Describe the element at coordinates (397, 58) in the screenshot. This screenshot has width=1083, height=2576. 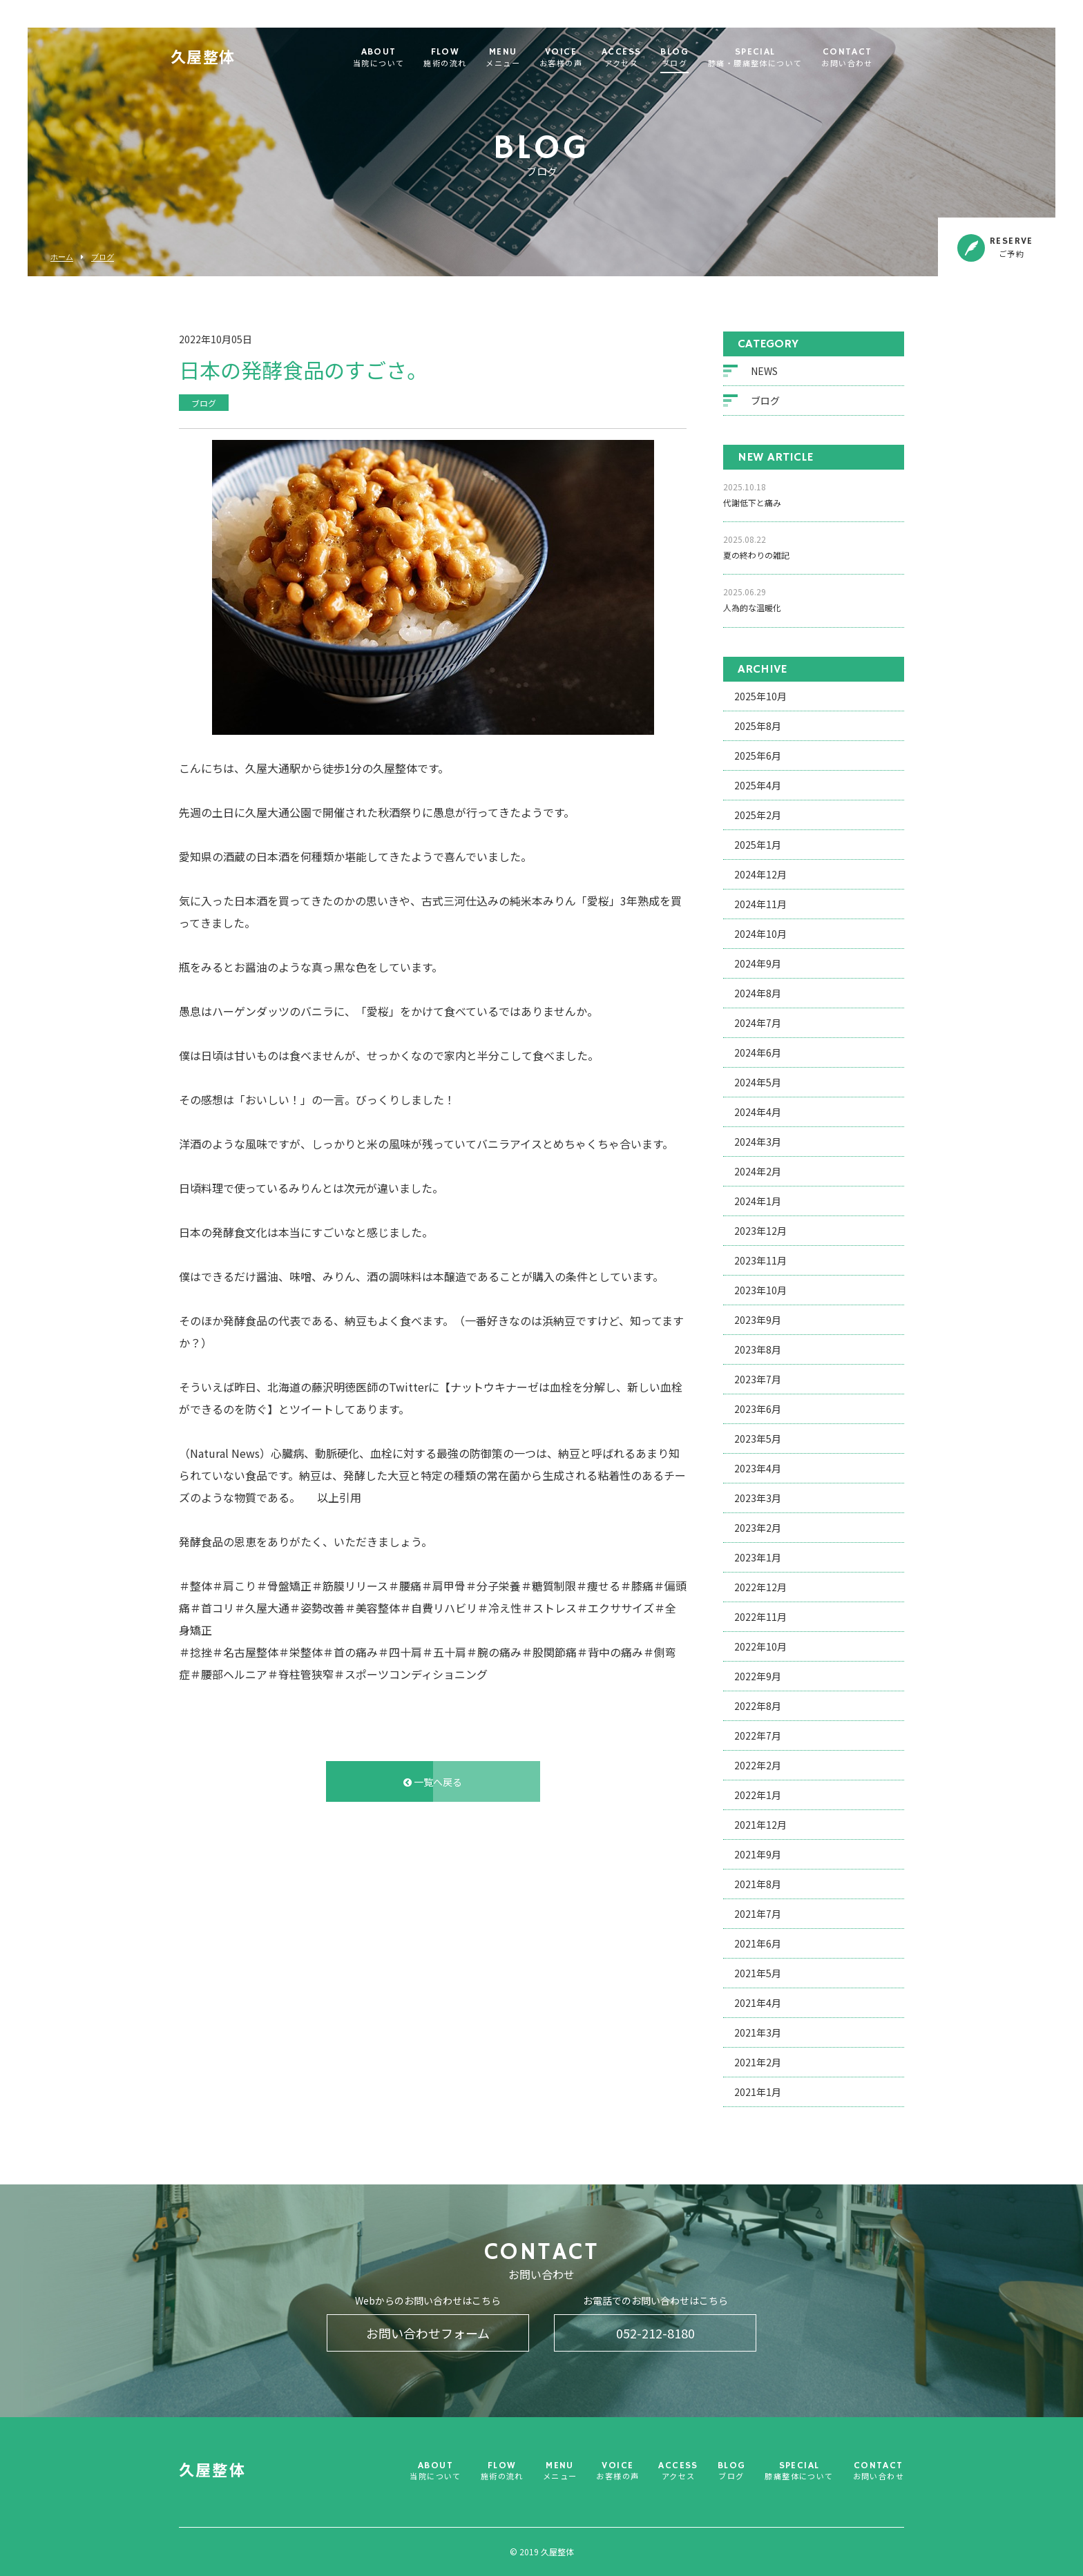
I see `ABOUT` at that location.